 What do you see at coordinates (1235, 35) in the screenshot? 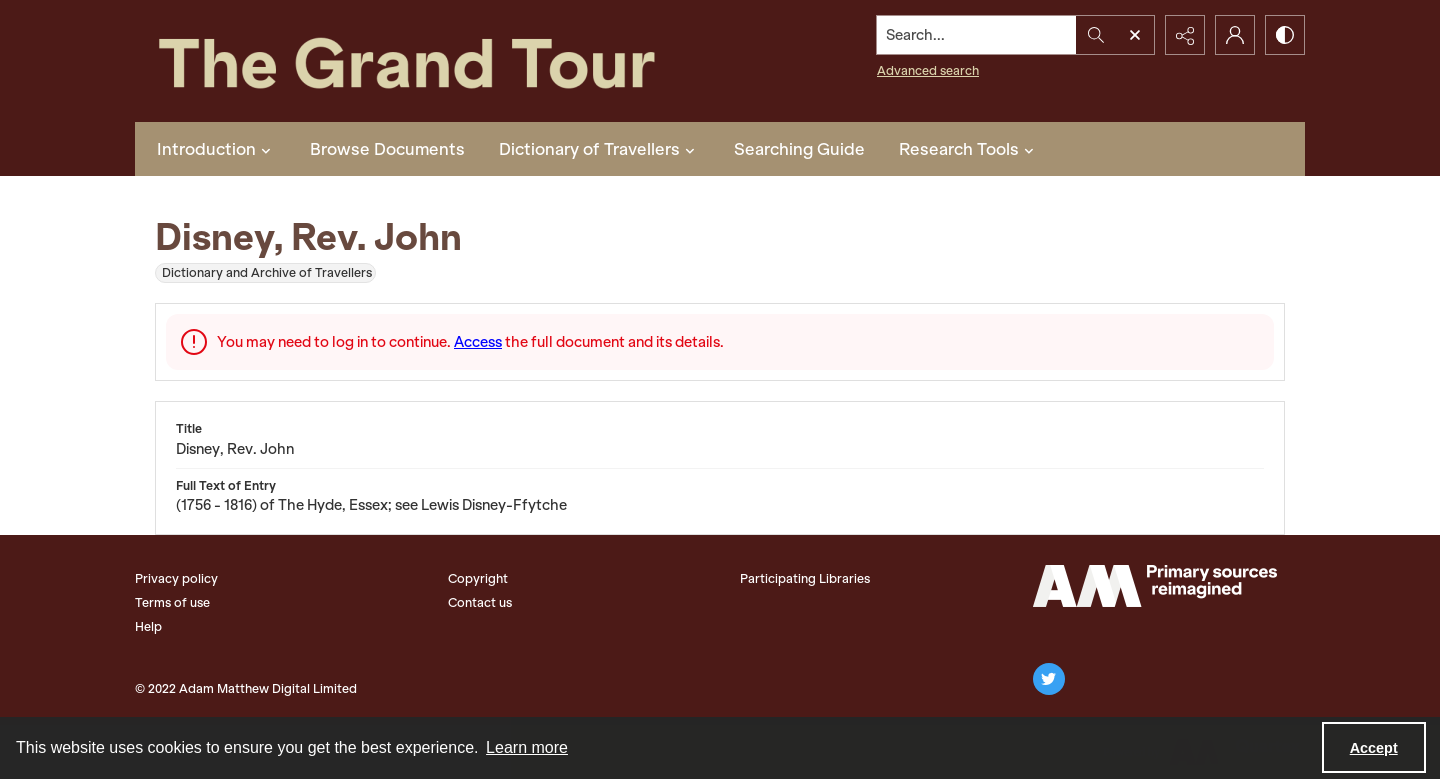
I see `[My Account]` at bounding box center [1235, 35].